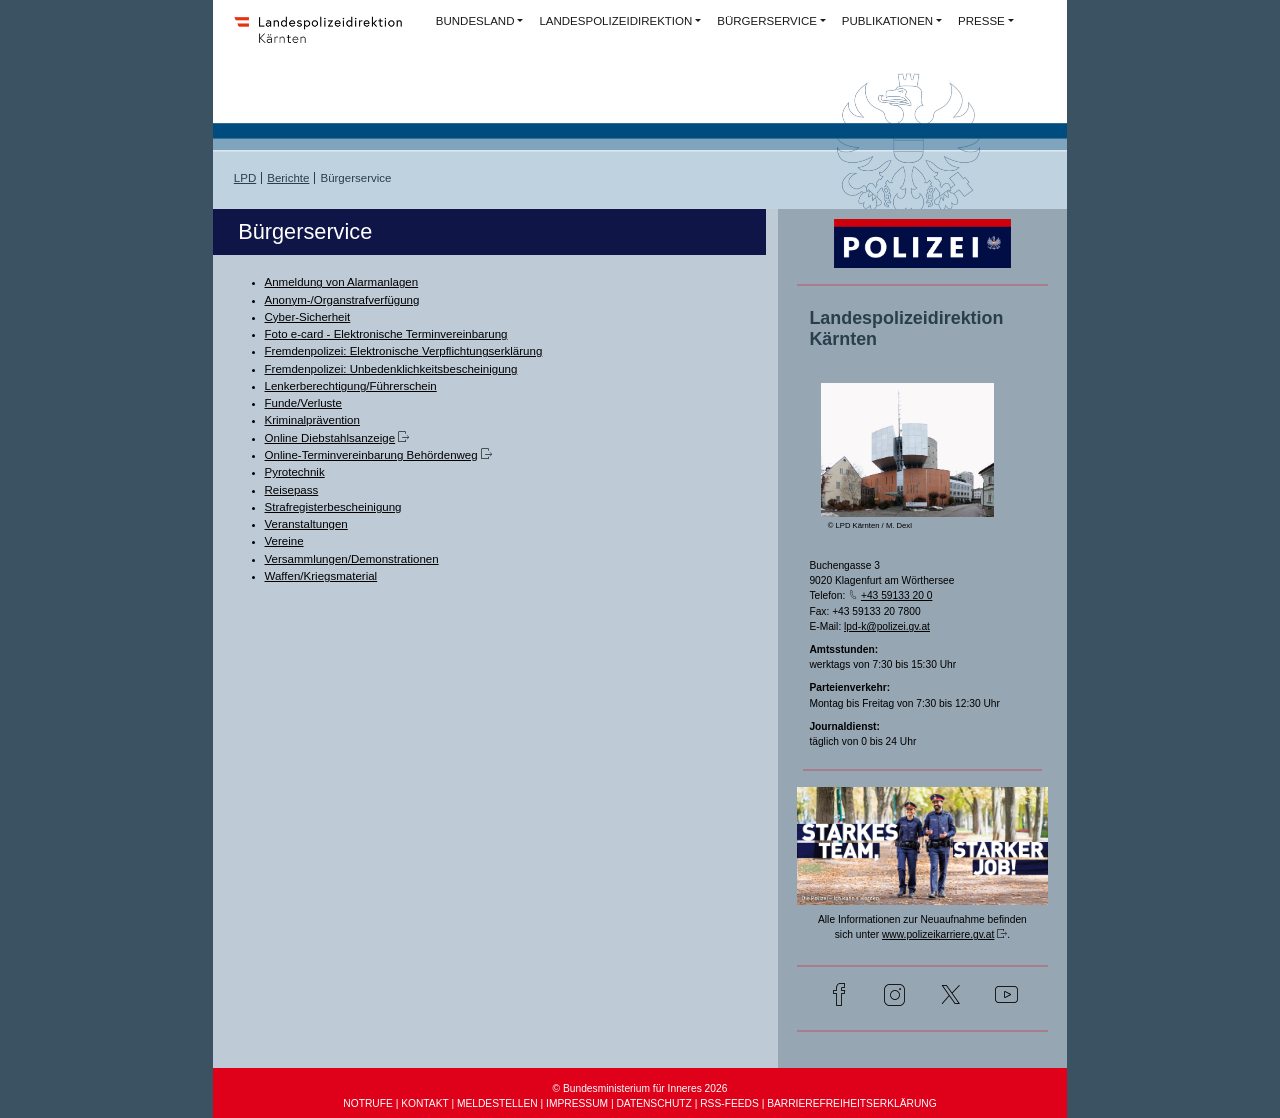 This screenshot has width=1280, height=1118. What do you see at coordinates (404, 351) in the screenshot?
I see `Fremdenpolizei: Elektronische Verpflichtungserklärung` at bounding box center [404, 351].